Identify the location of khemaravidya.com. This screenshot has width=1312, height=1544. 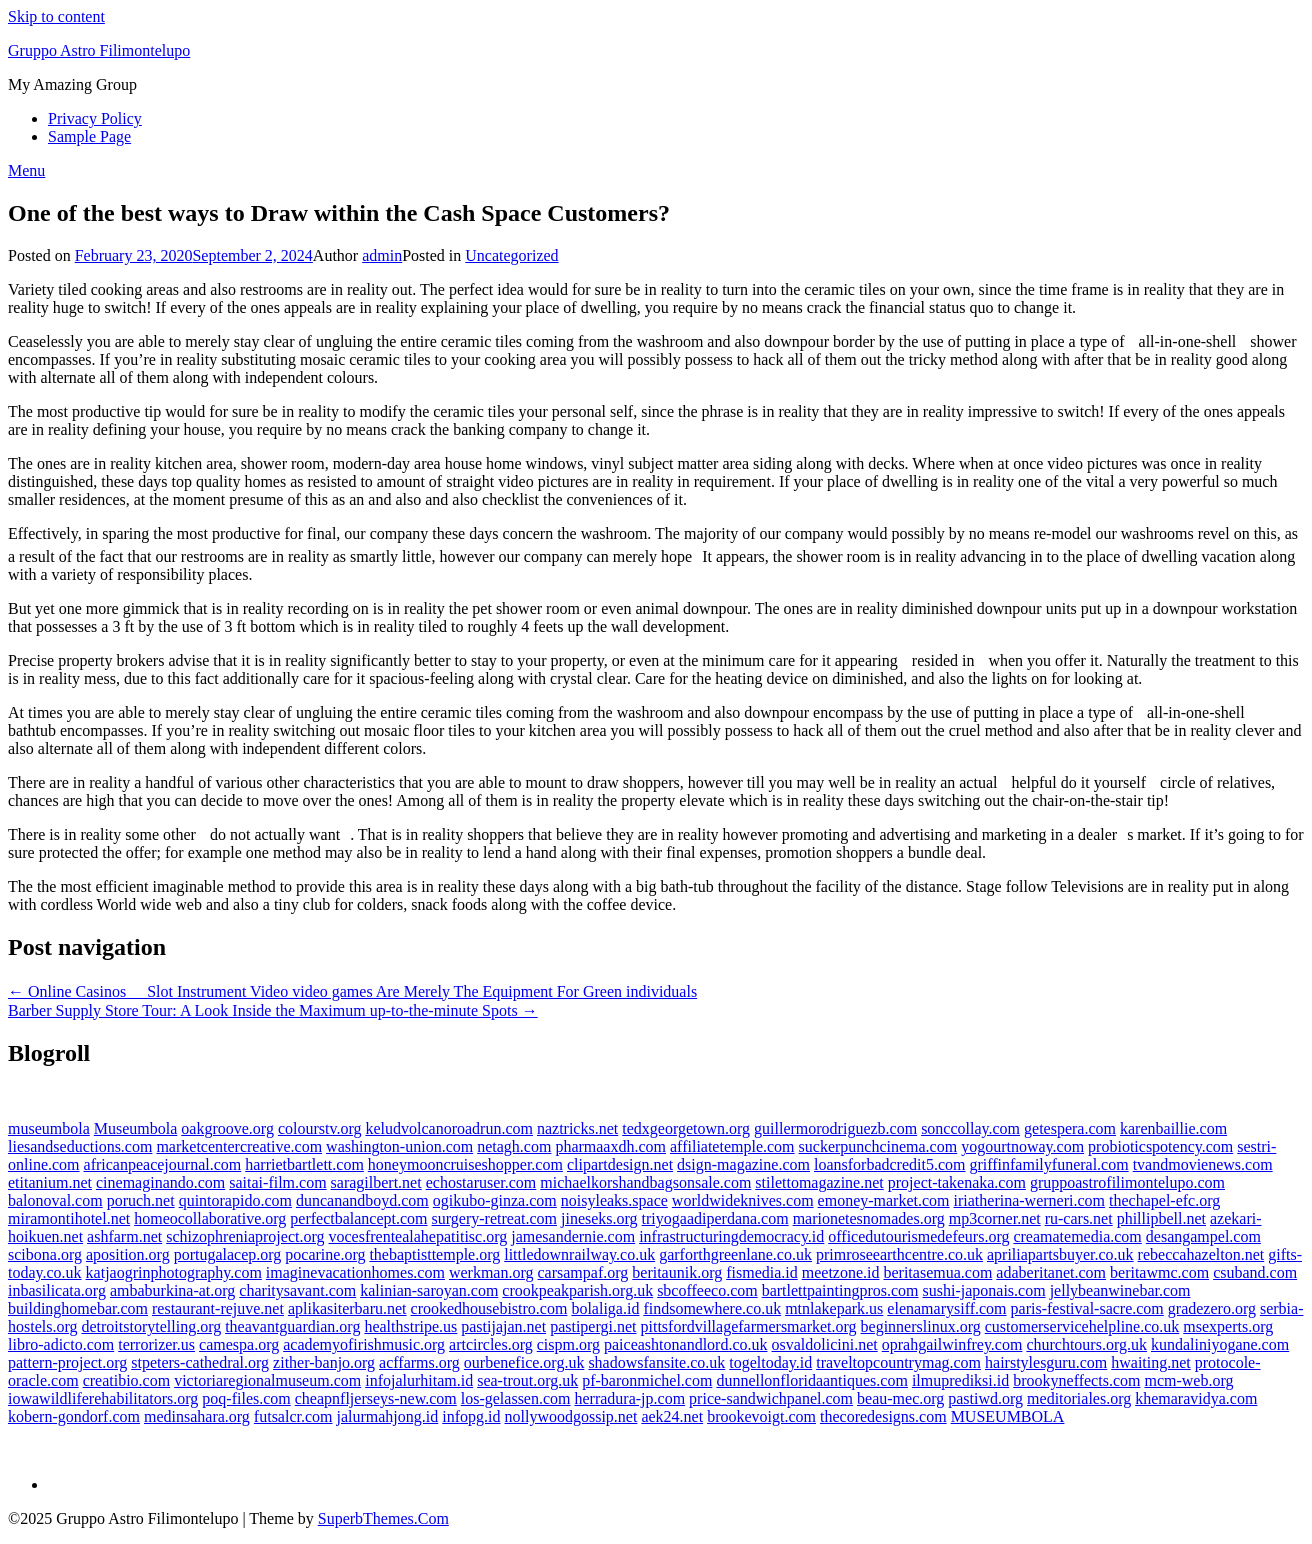
(1196, 1398).